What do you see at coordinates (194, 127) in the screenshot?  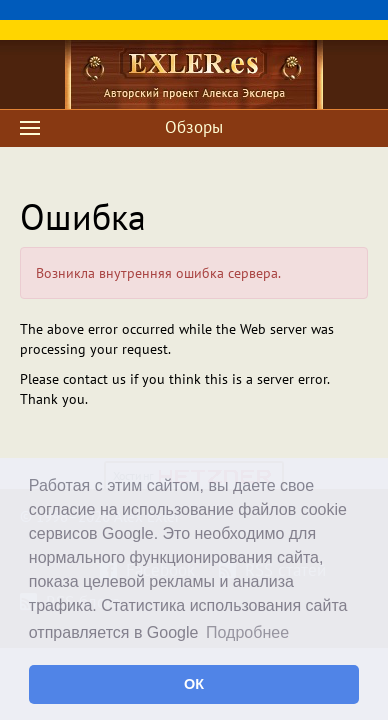 I see `Обзоры` at bounding box center [194, 127].